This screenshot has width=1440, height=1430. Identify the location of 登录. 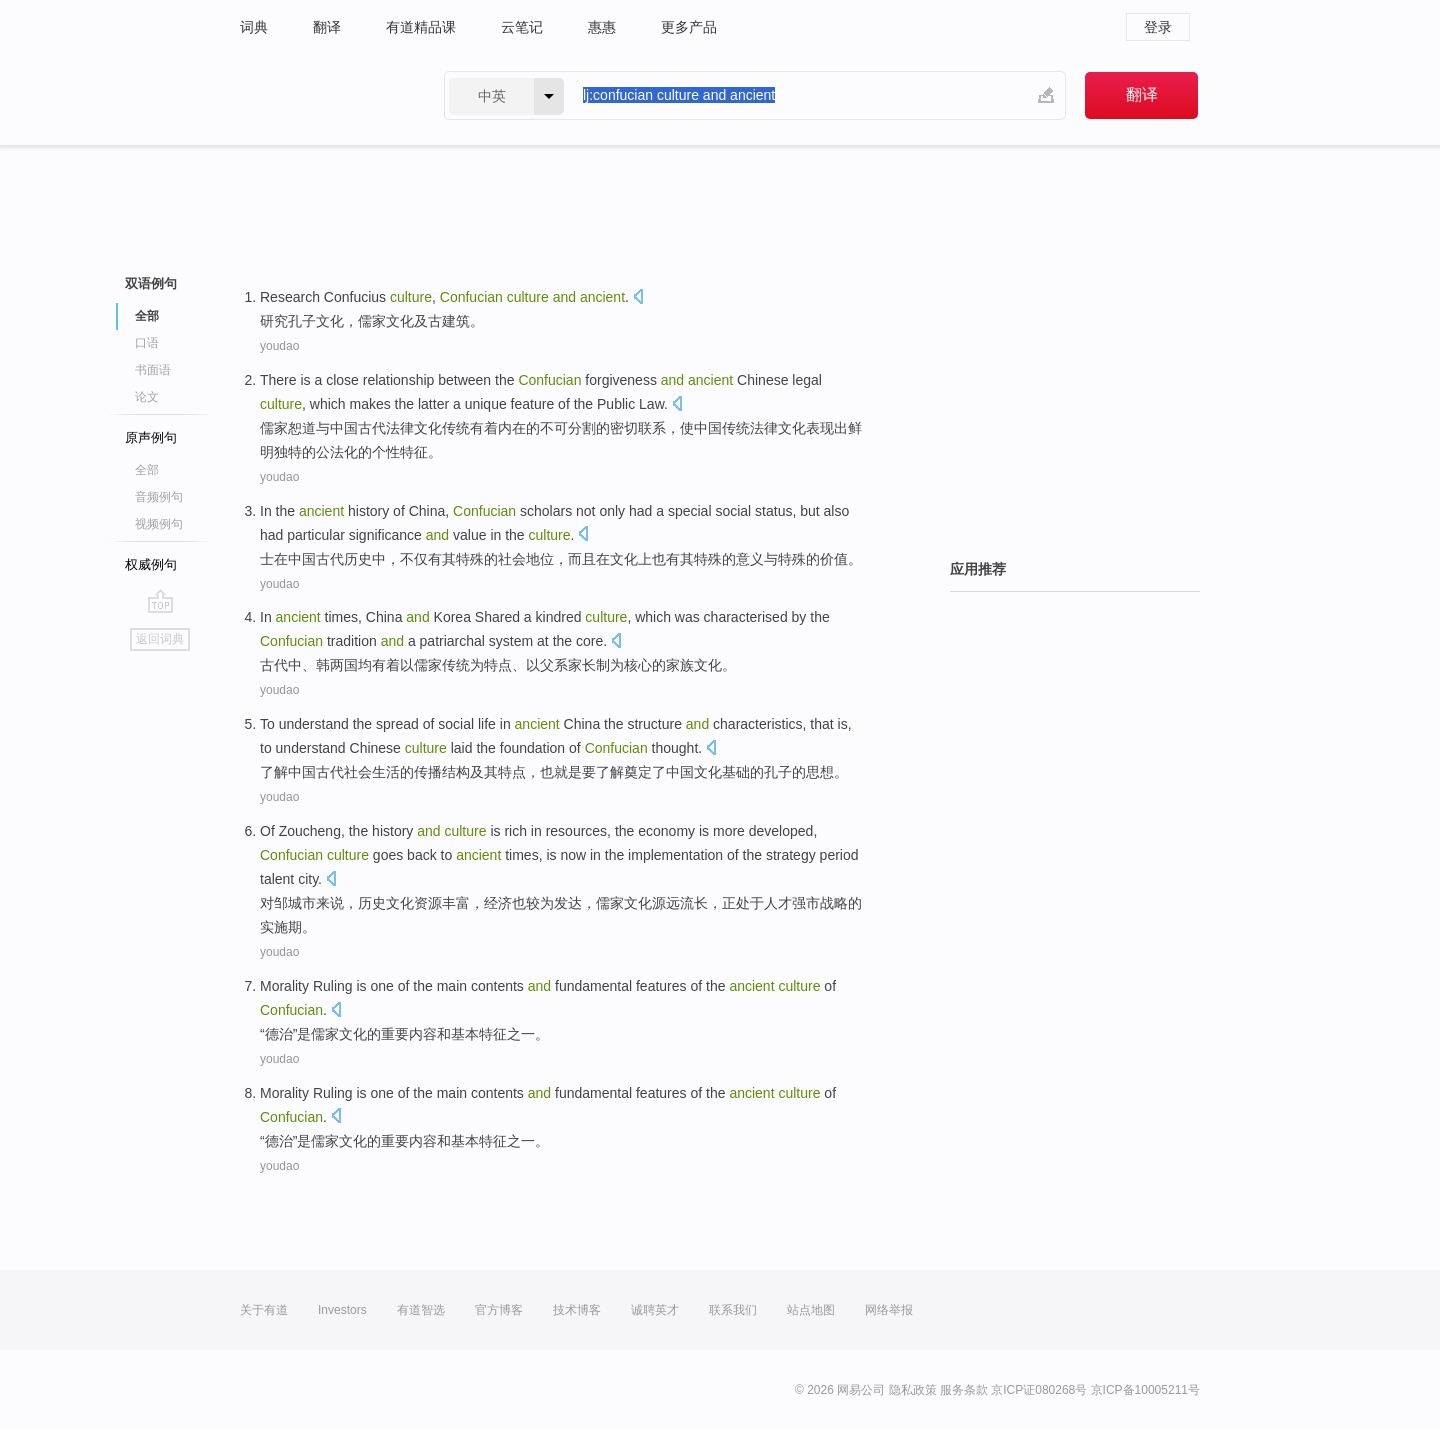
(1158, 27).